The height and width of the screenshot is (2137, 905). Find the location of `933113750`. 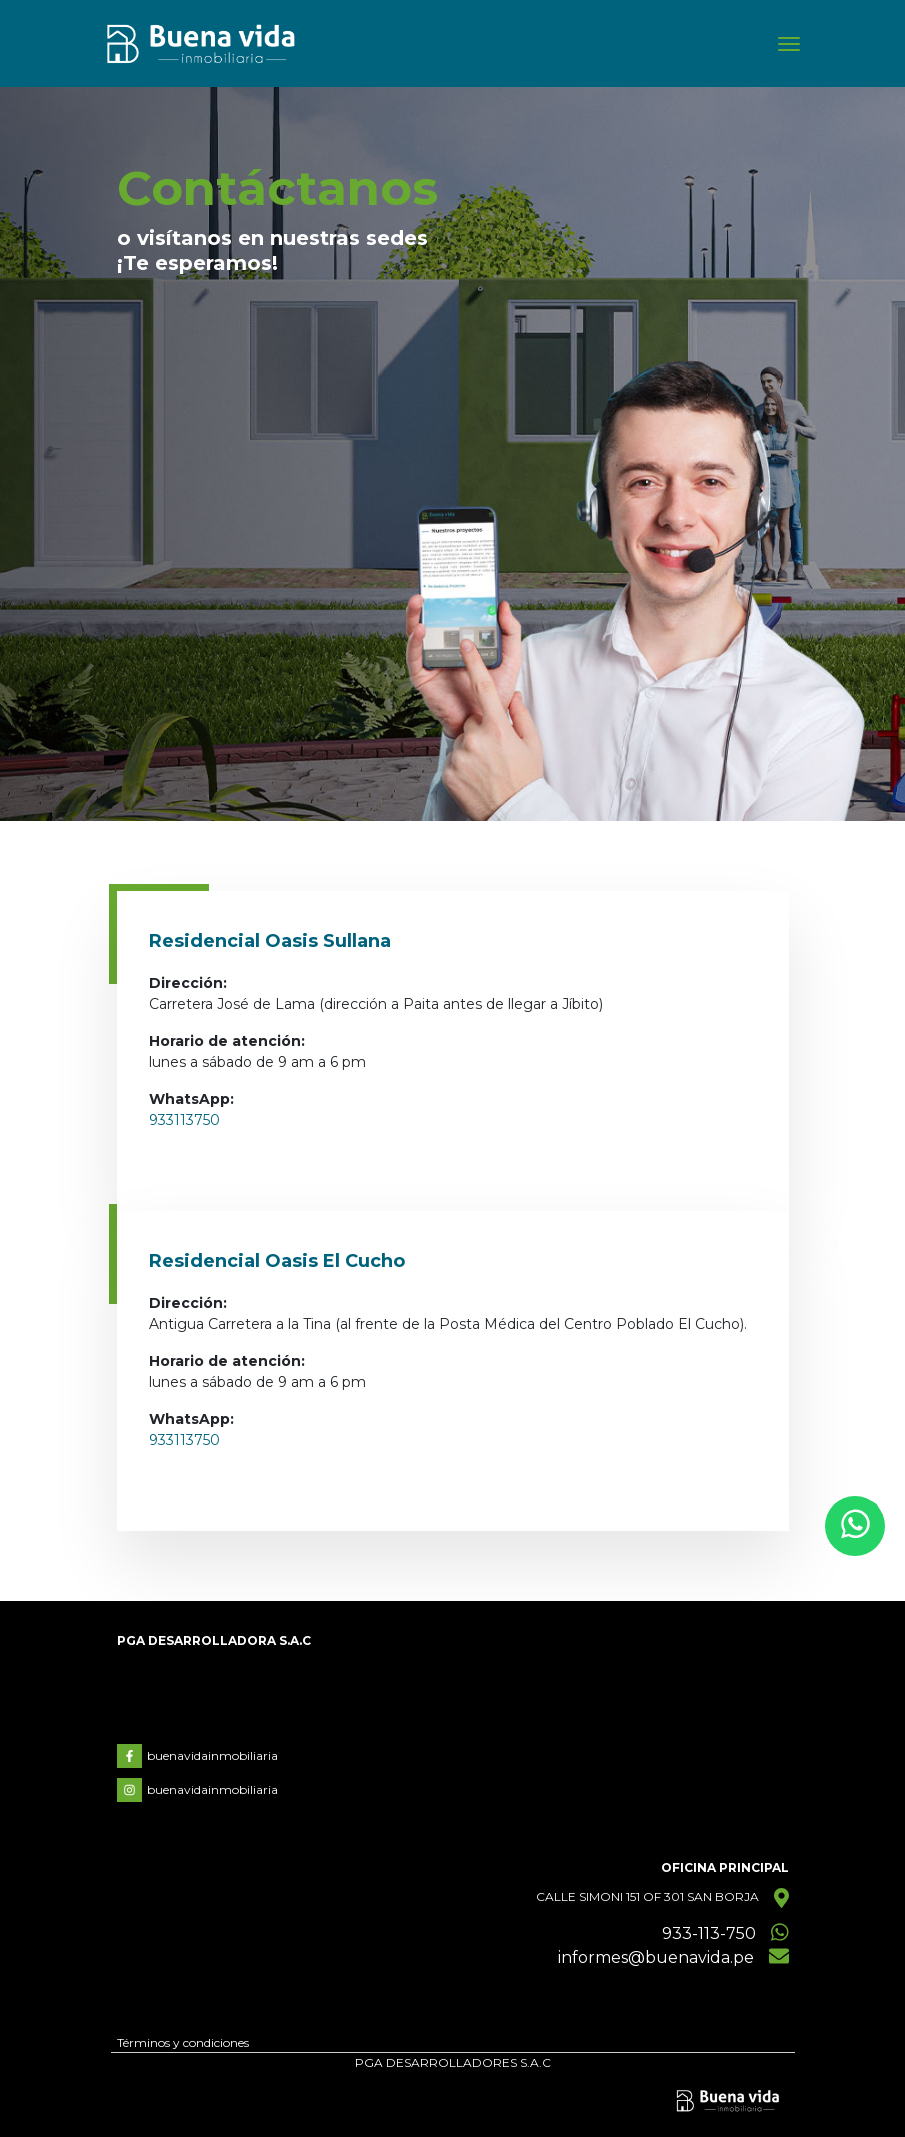

933113750 is located at coordinates (184, 1120).